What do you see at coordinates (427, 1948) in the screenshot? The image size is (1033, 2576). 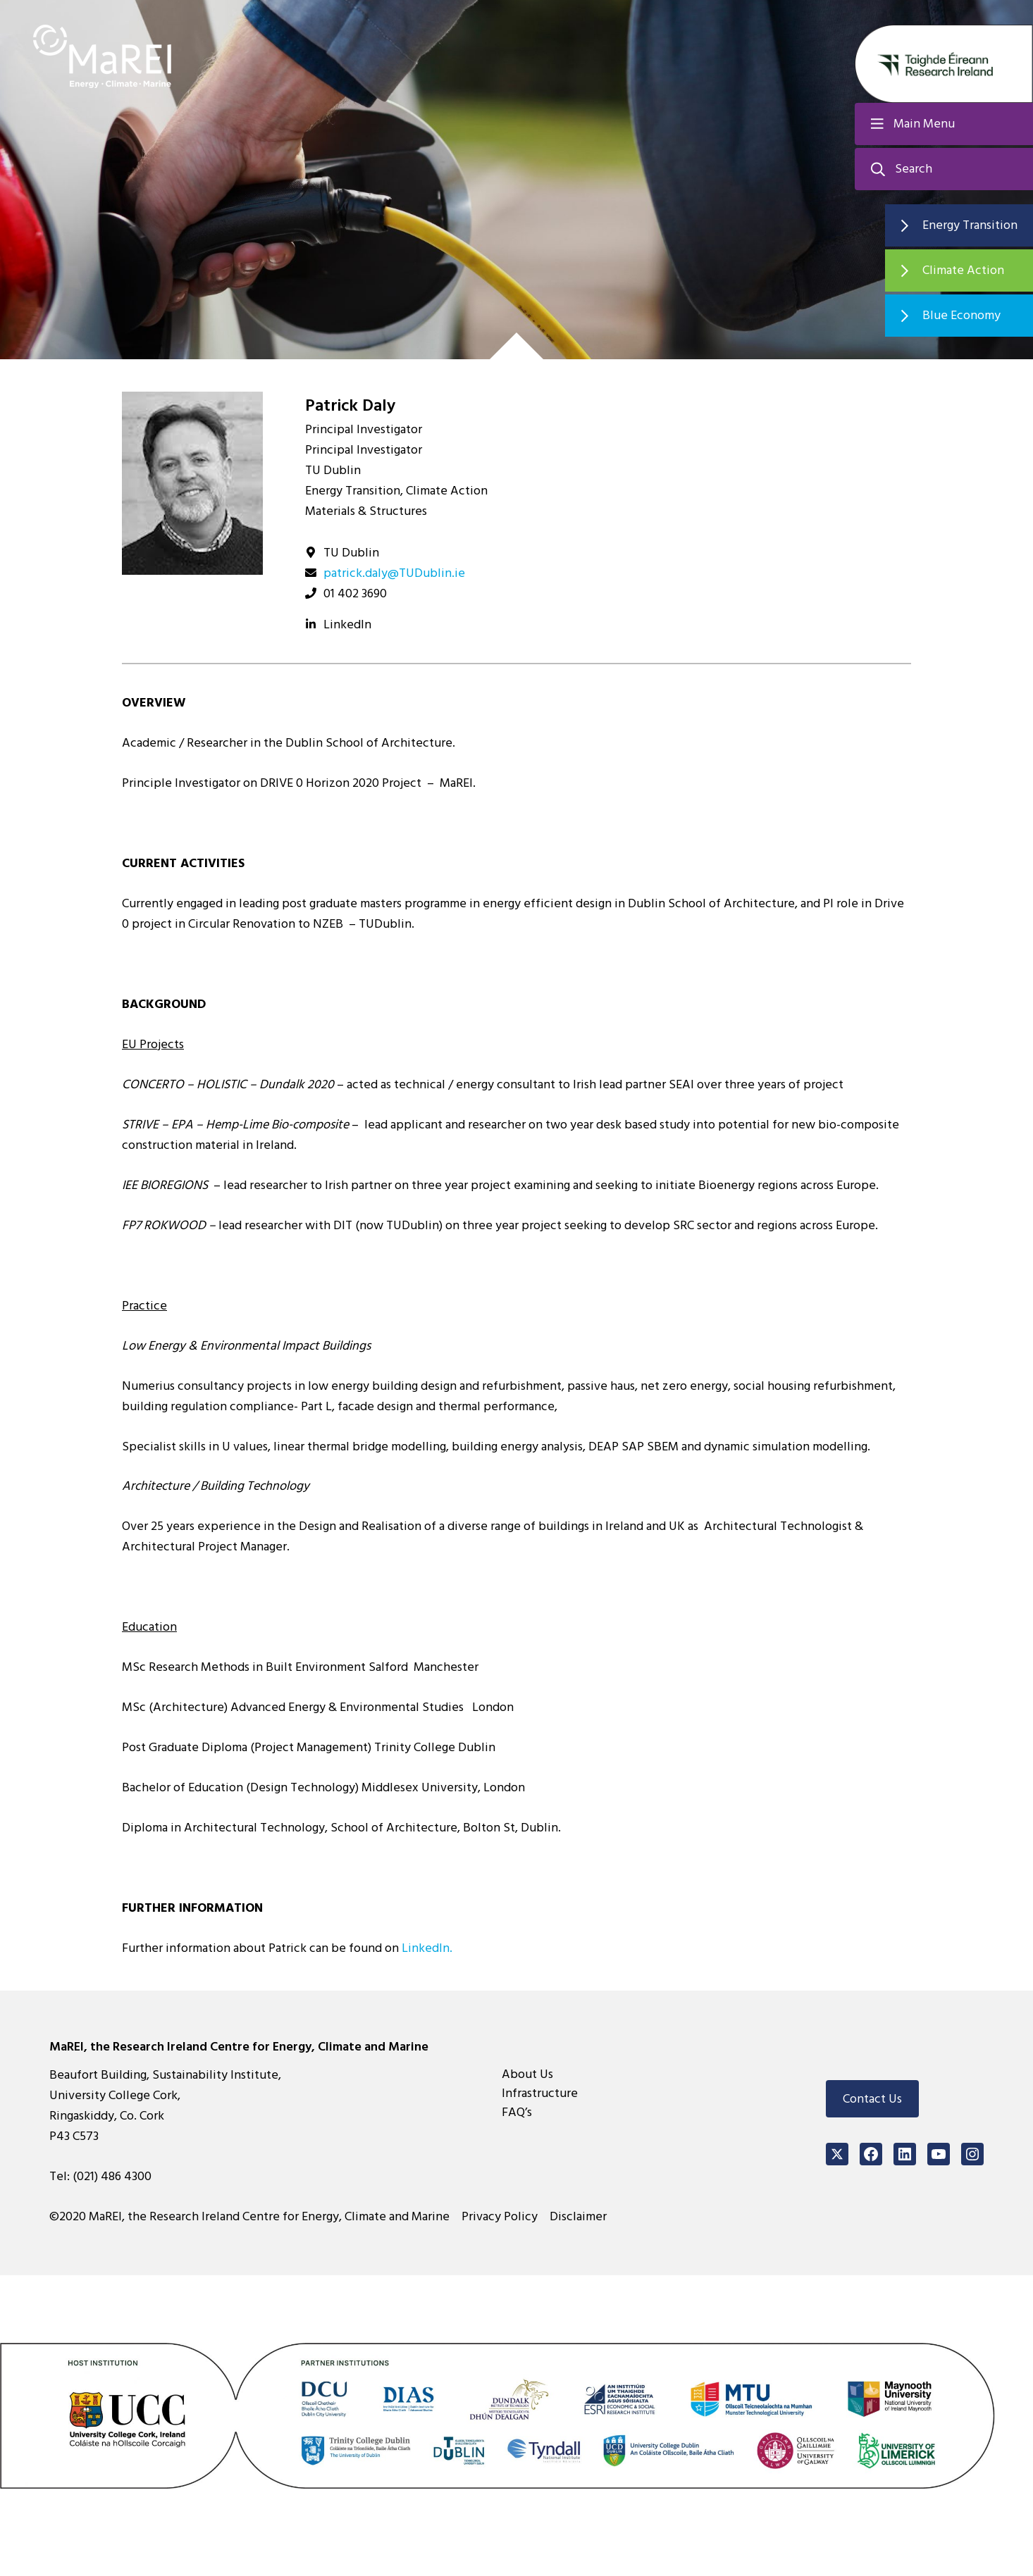 I see `LinkedIn.` at bounding box center [427, 1948].